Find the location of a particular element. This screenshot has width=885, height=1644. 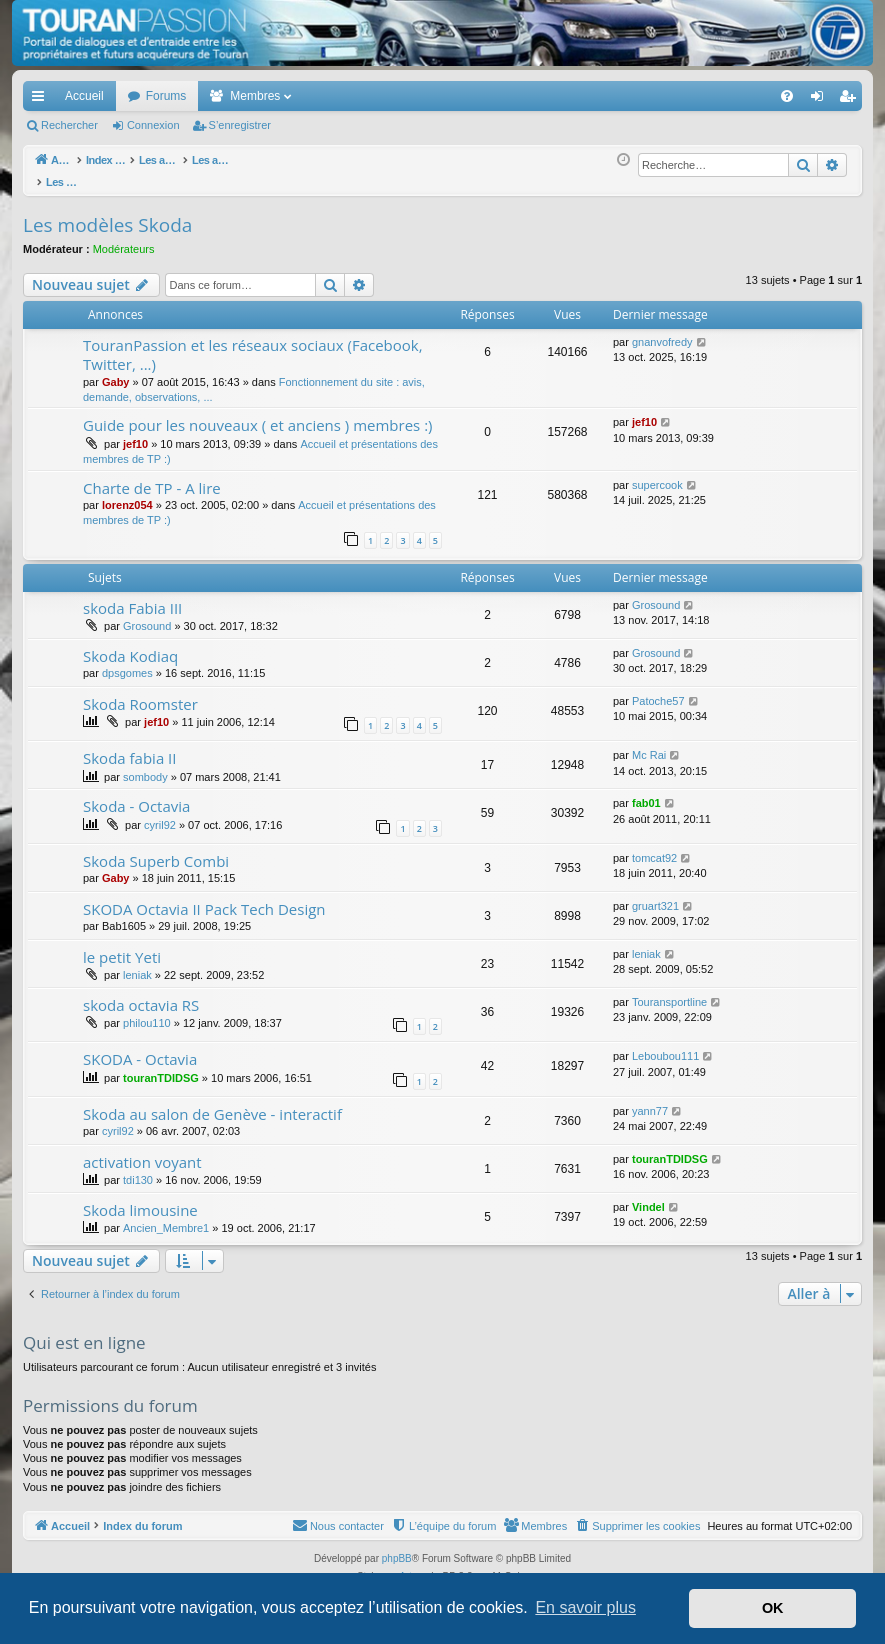

Connexion [menuitem] is located at coordinates (821, 100).